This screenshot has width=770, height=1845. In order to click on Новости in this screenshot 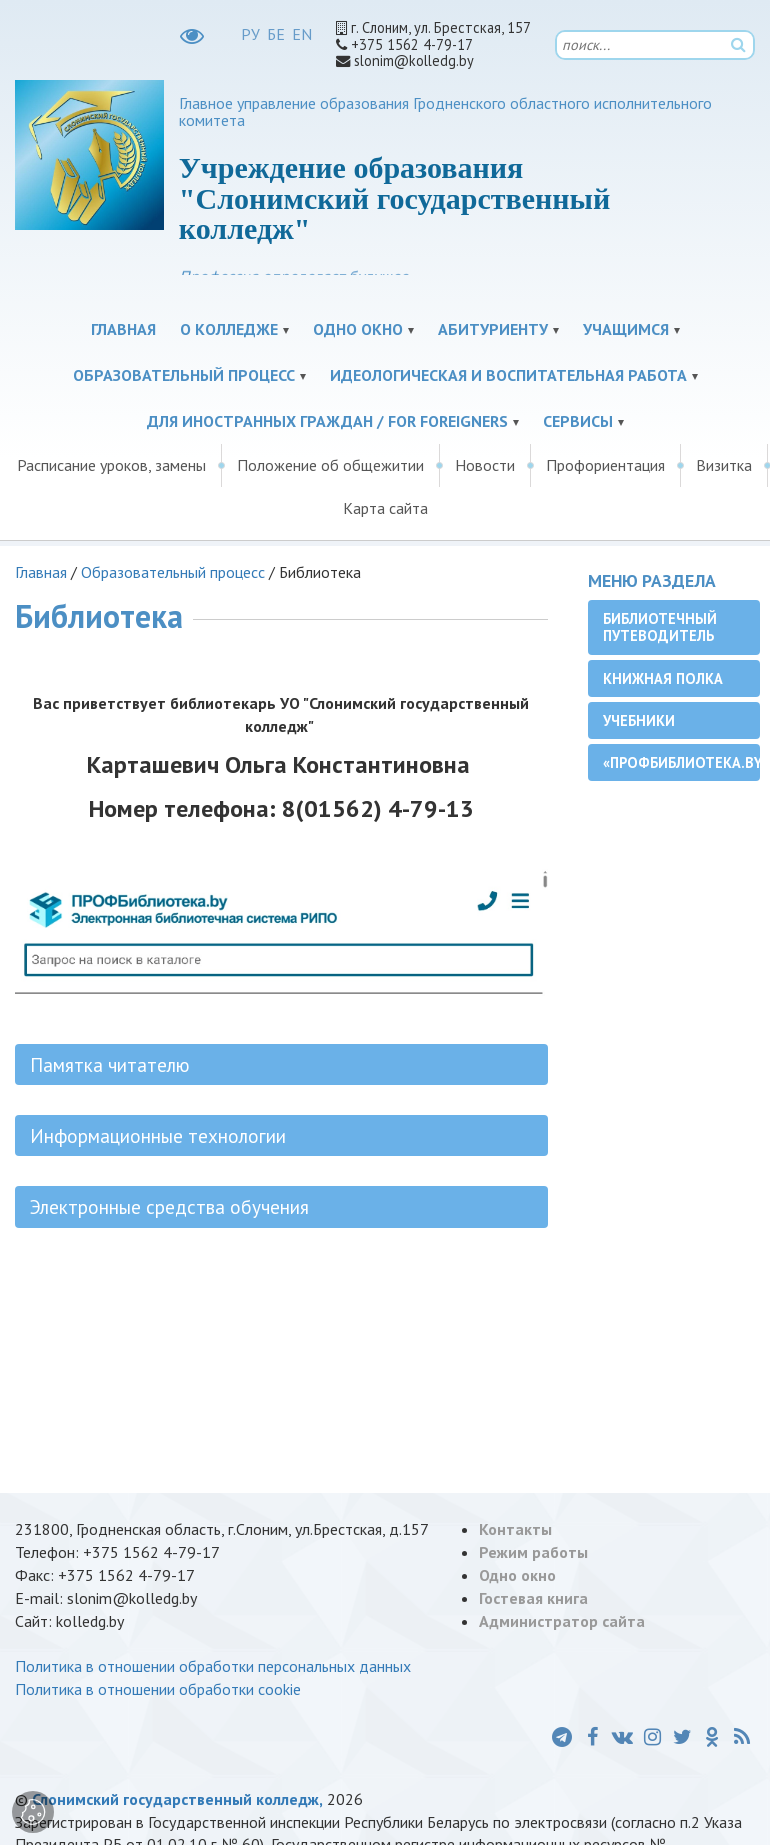, I will do `click(485, 465)`.